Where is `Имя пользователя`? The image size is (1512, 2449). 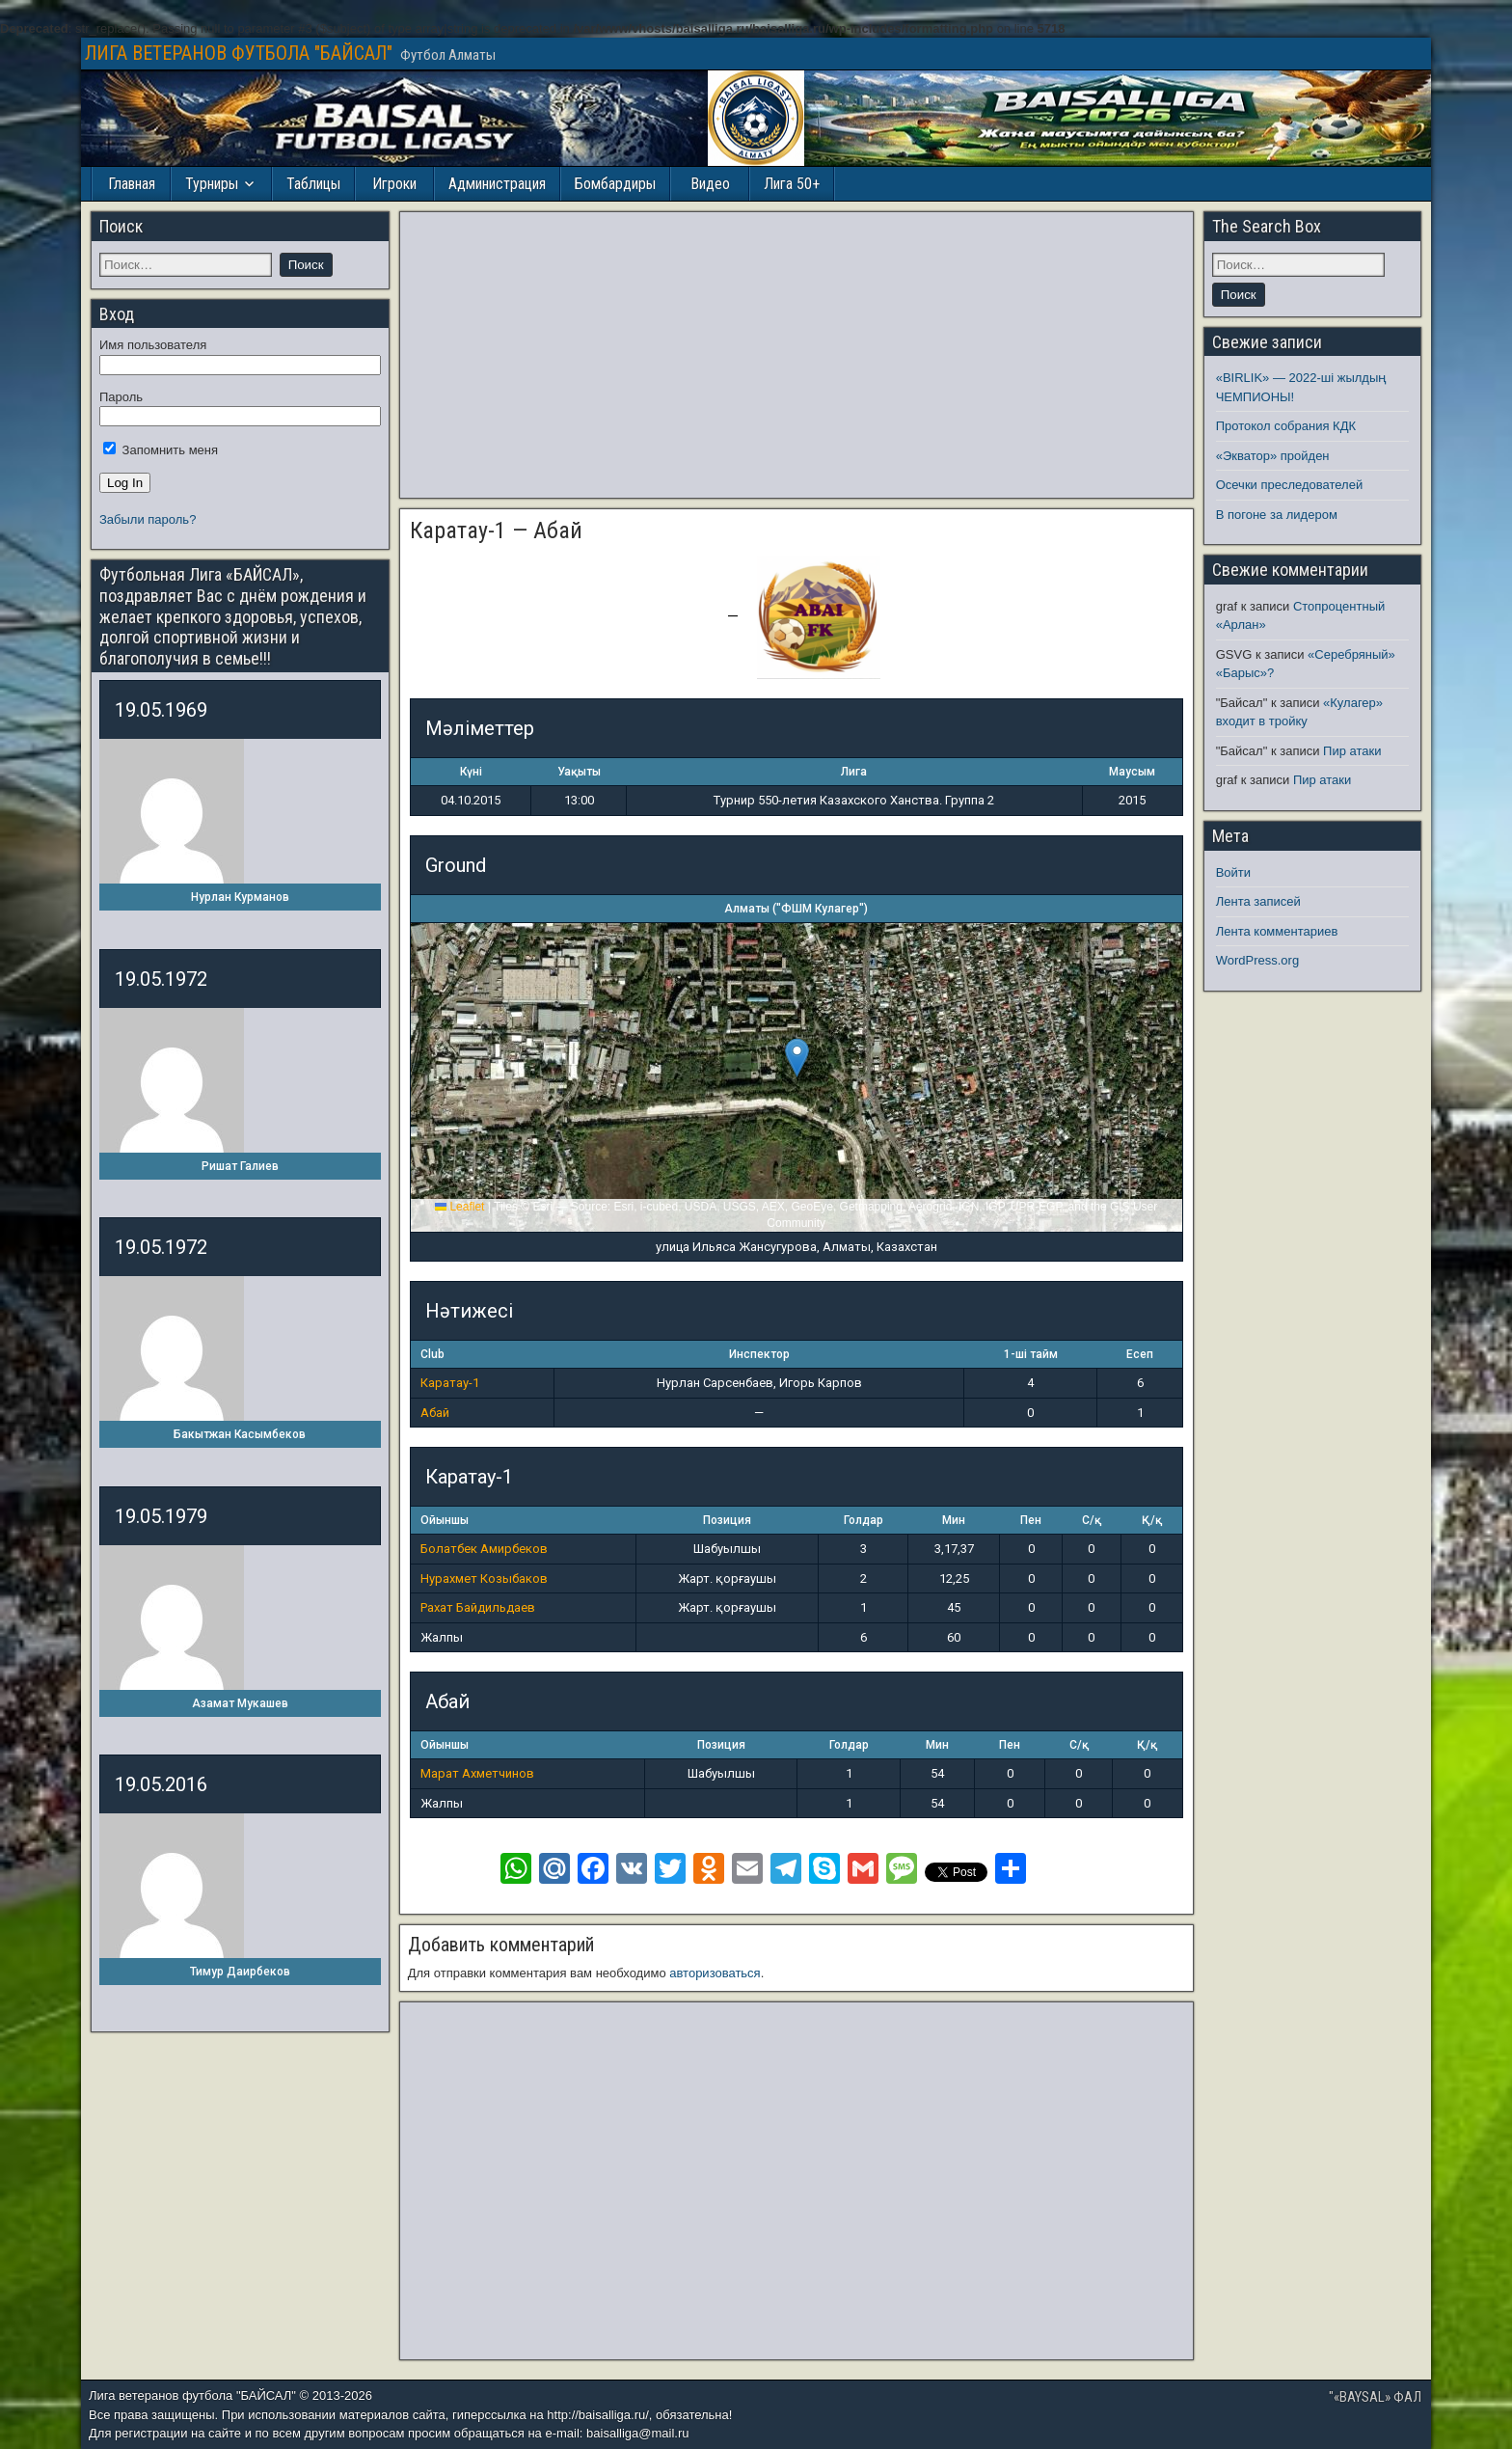 Имя пользователя is located at coordinates (152, 345).